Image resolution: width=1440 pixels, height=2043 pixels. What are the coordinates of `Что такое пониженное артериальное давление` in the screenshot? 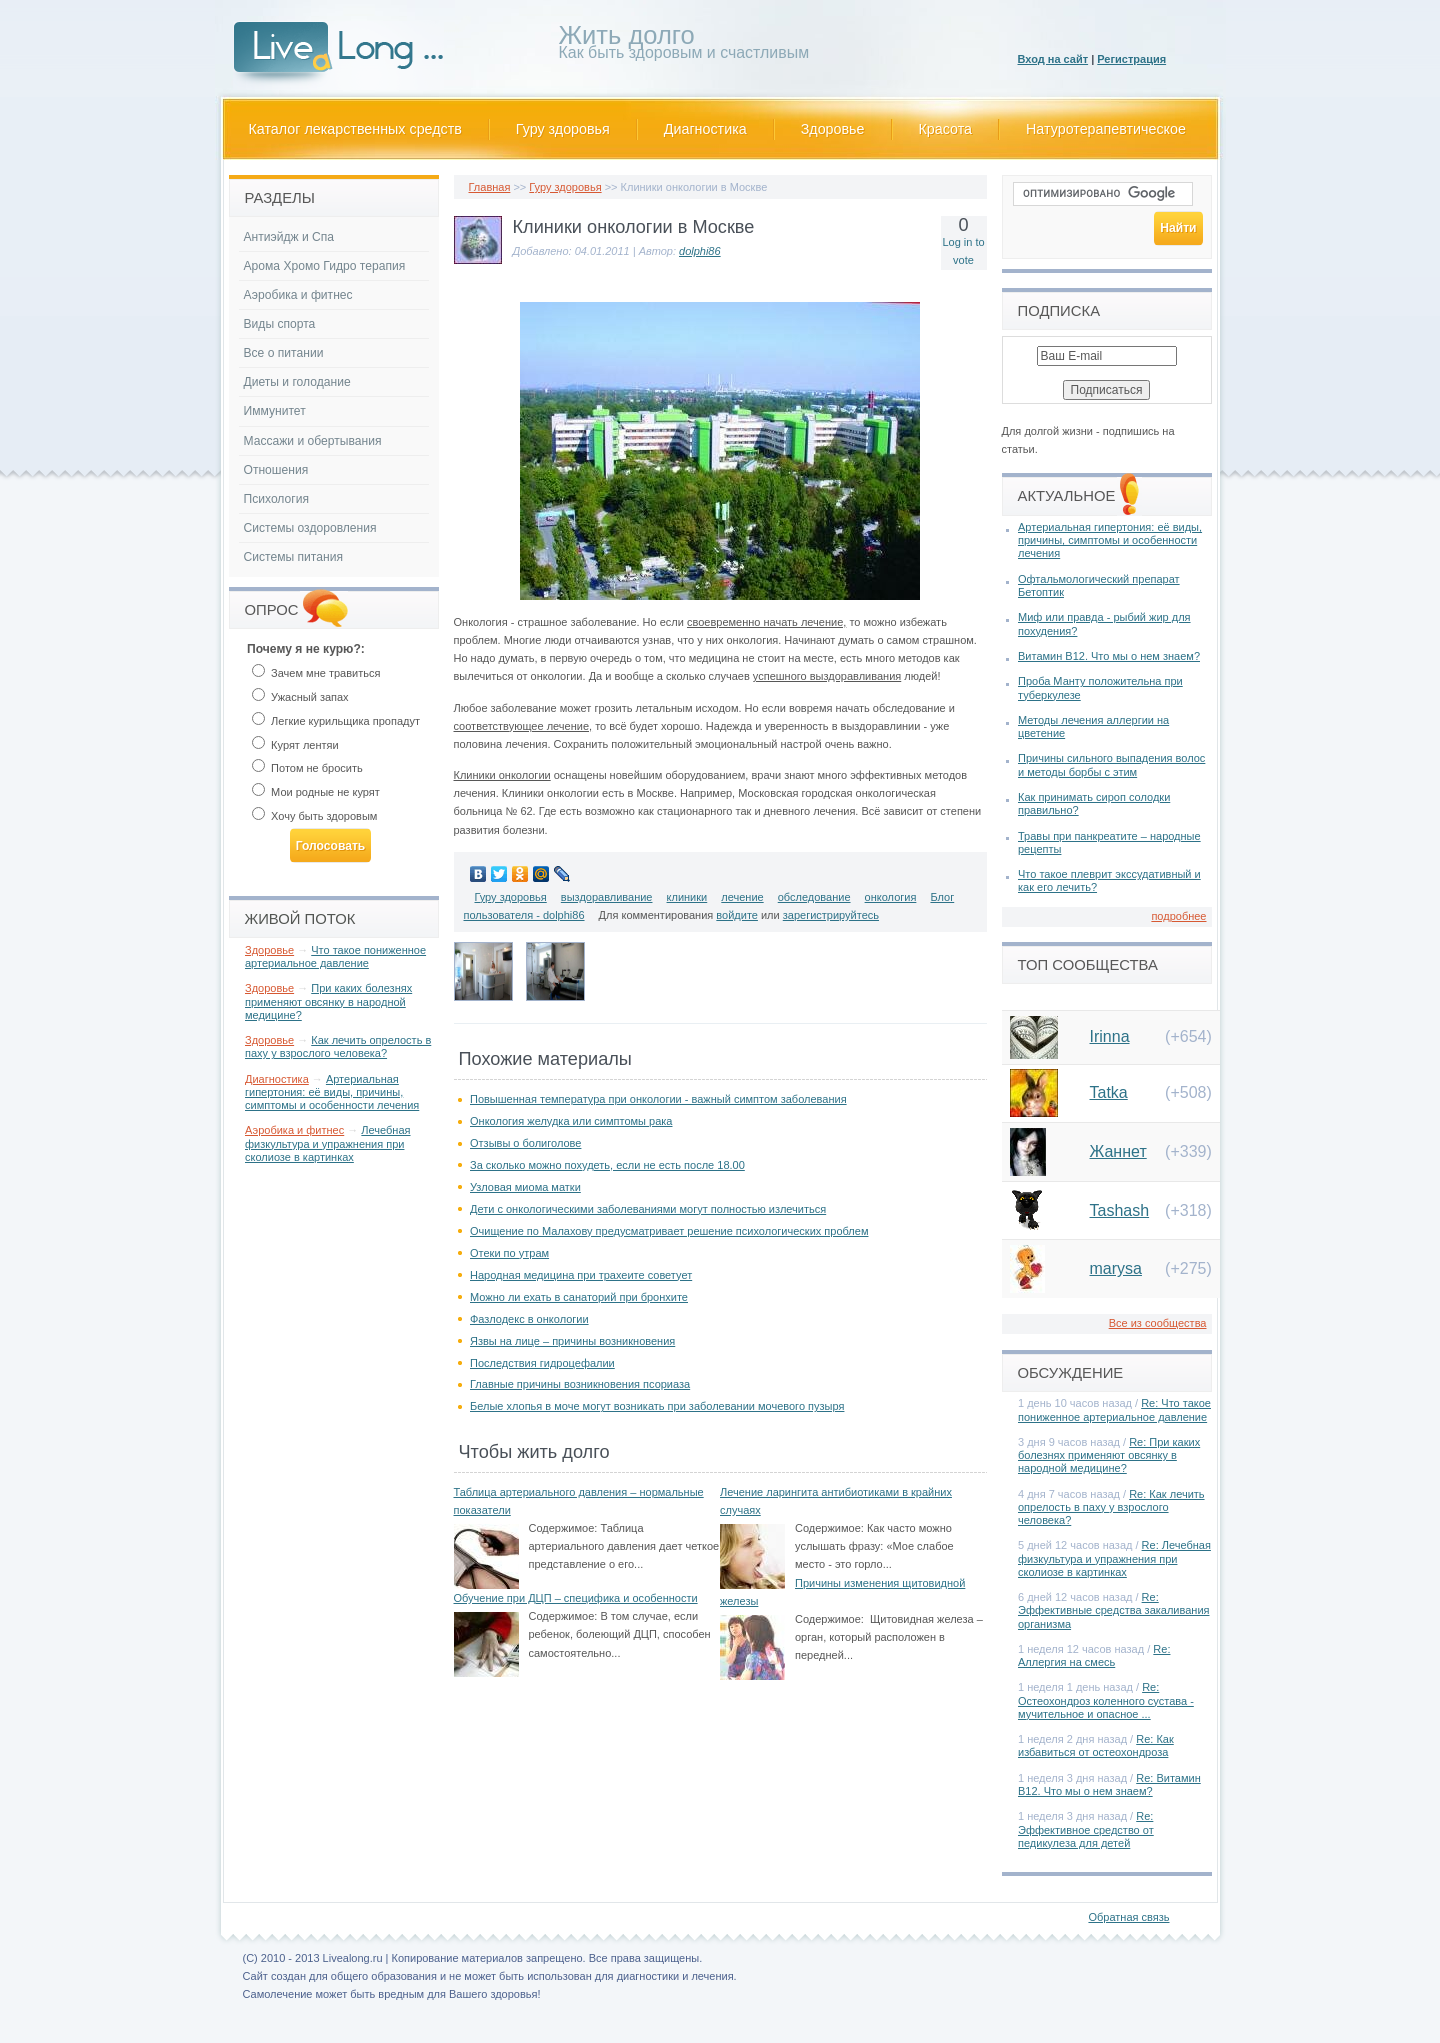 It's located at (335, 956).